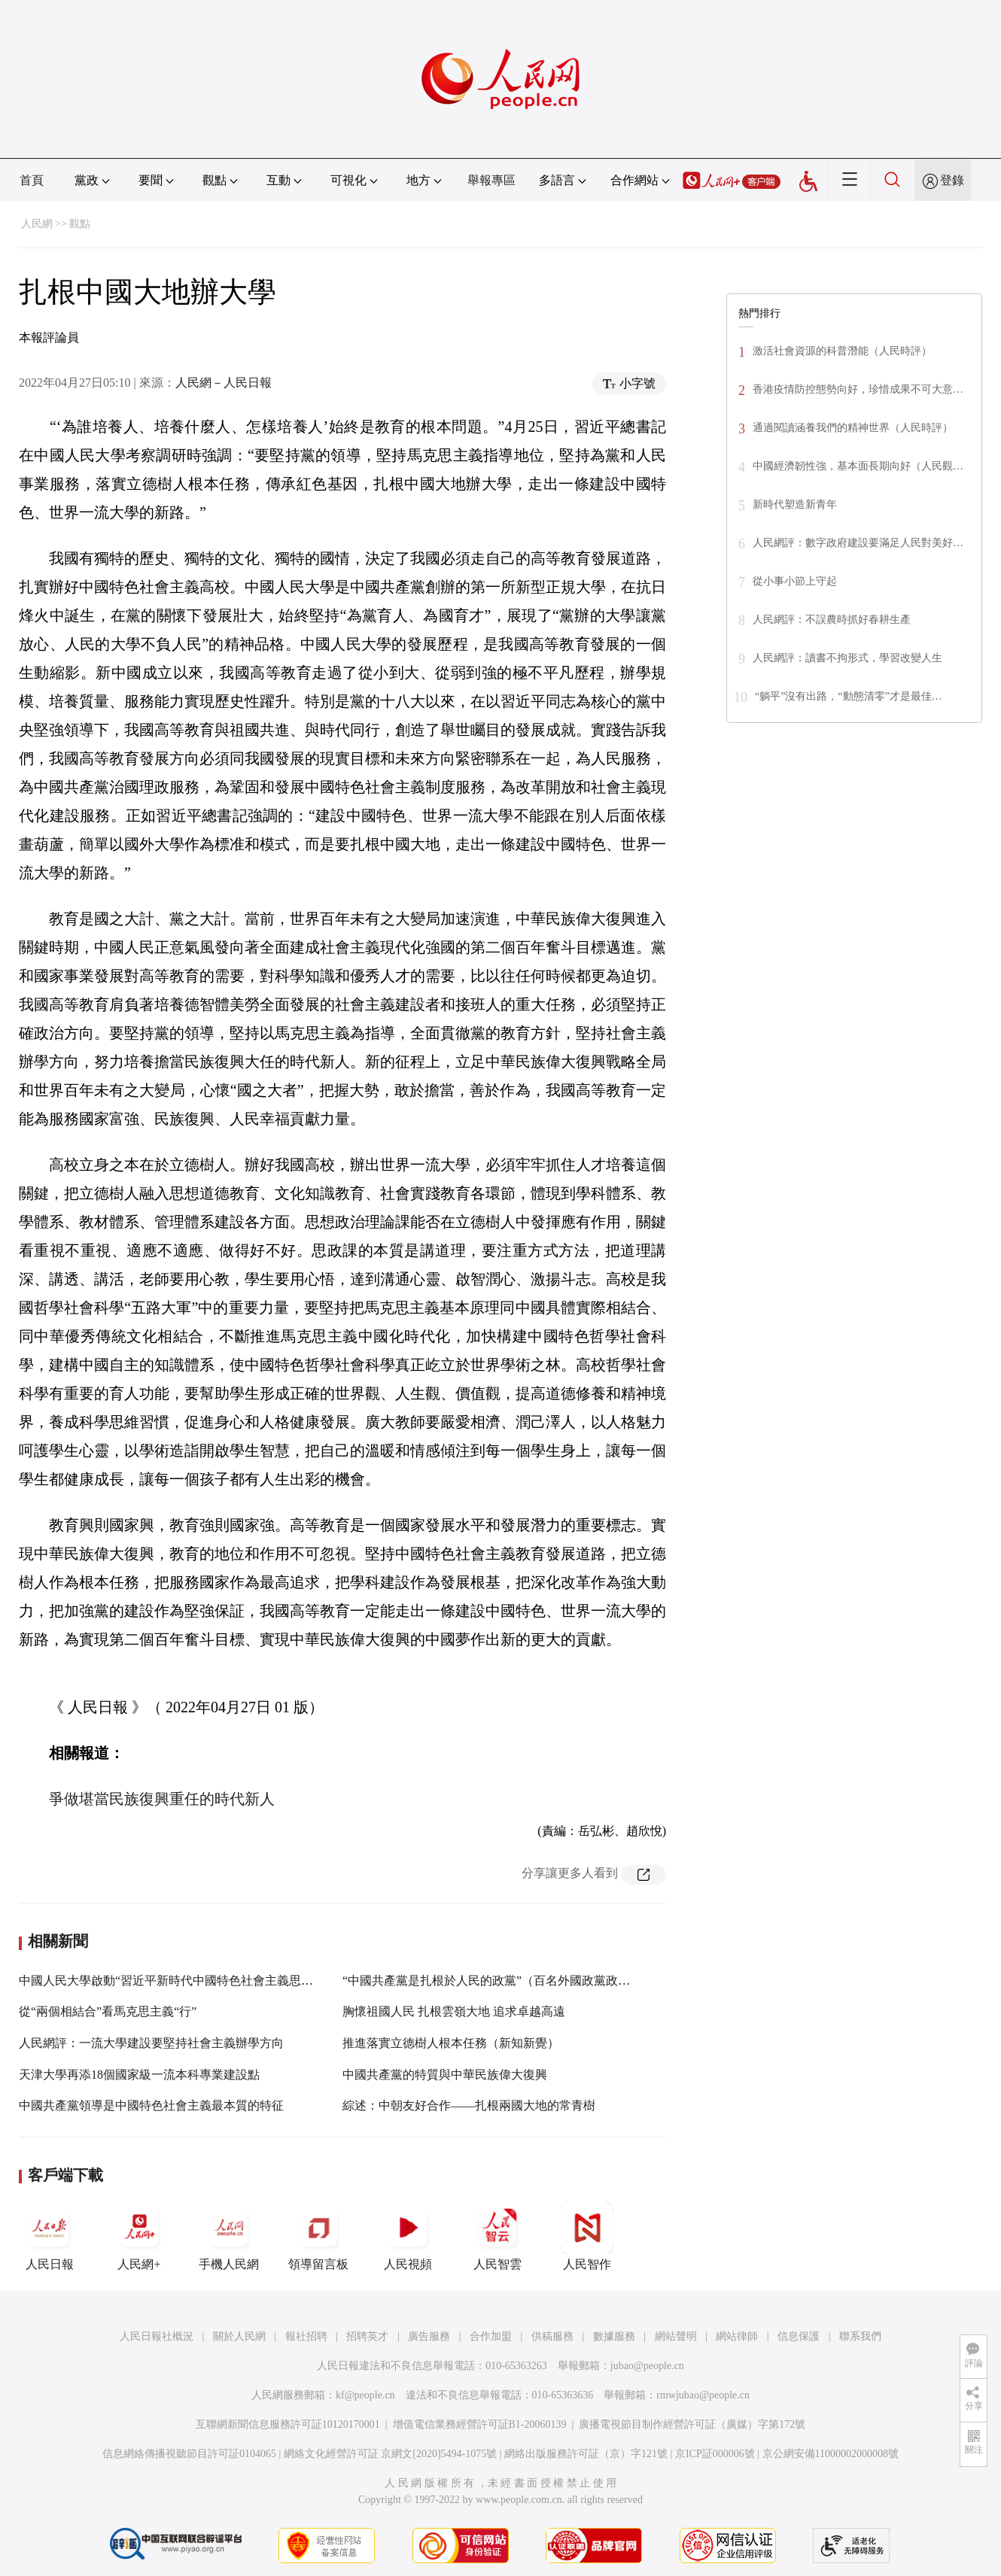 This screenshot has height=2576, width=1001. What do you see at coordinates (37, 223) in the screenshot?
I see `人民網` at bounding box center [37, 223].